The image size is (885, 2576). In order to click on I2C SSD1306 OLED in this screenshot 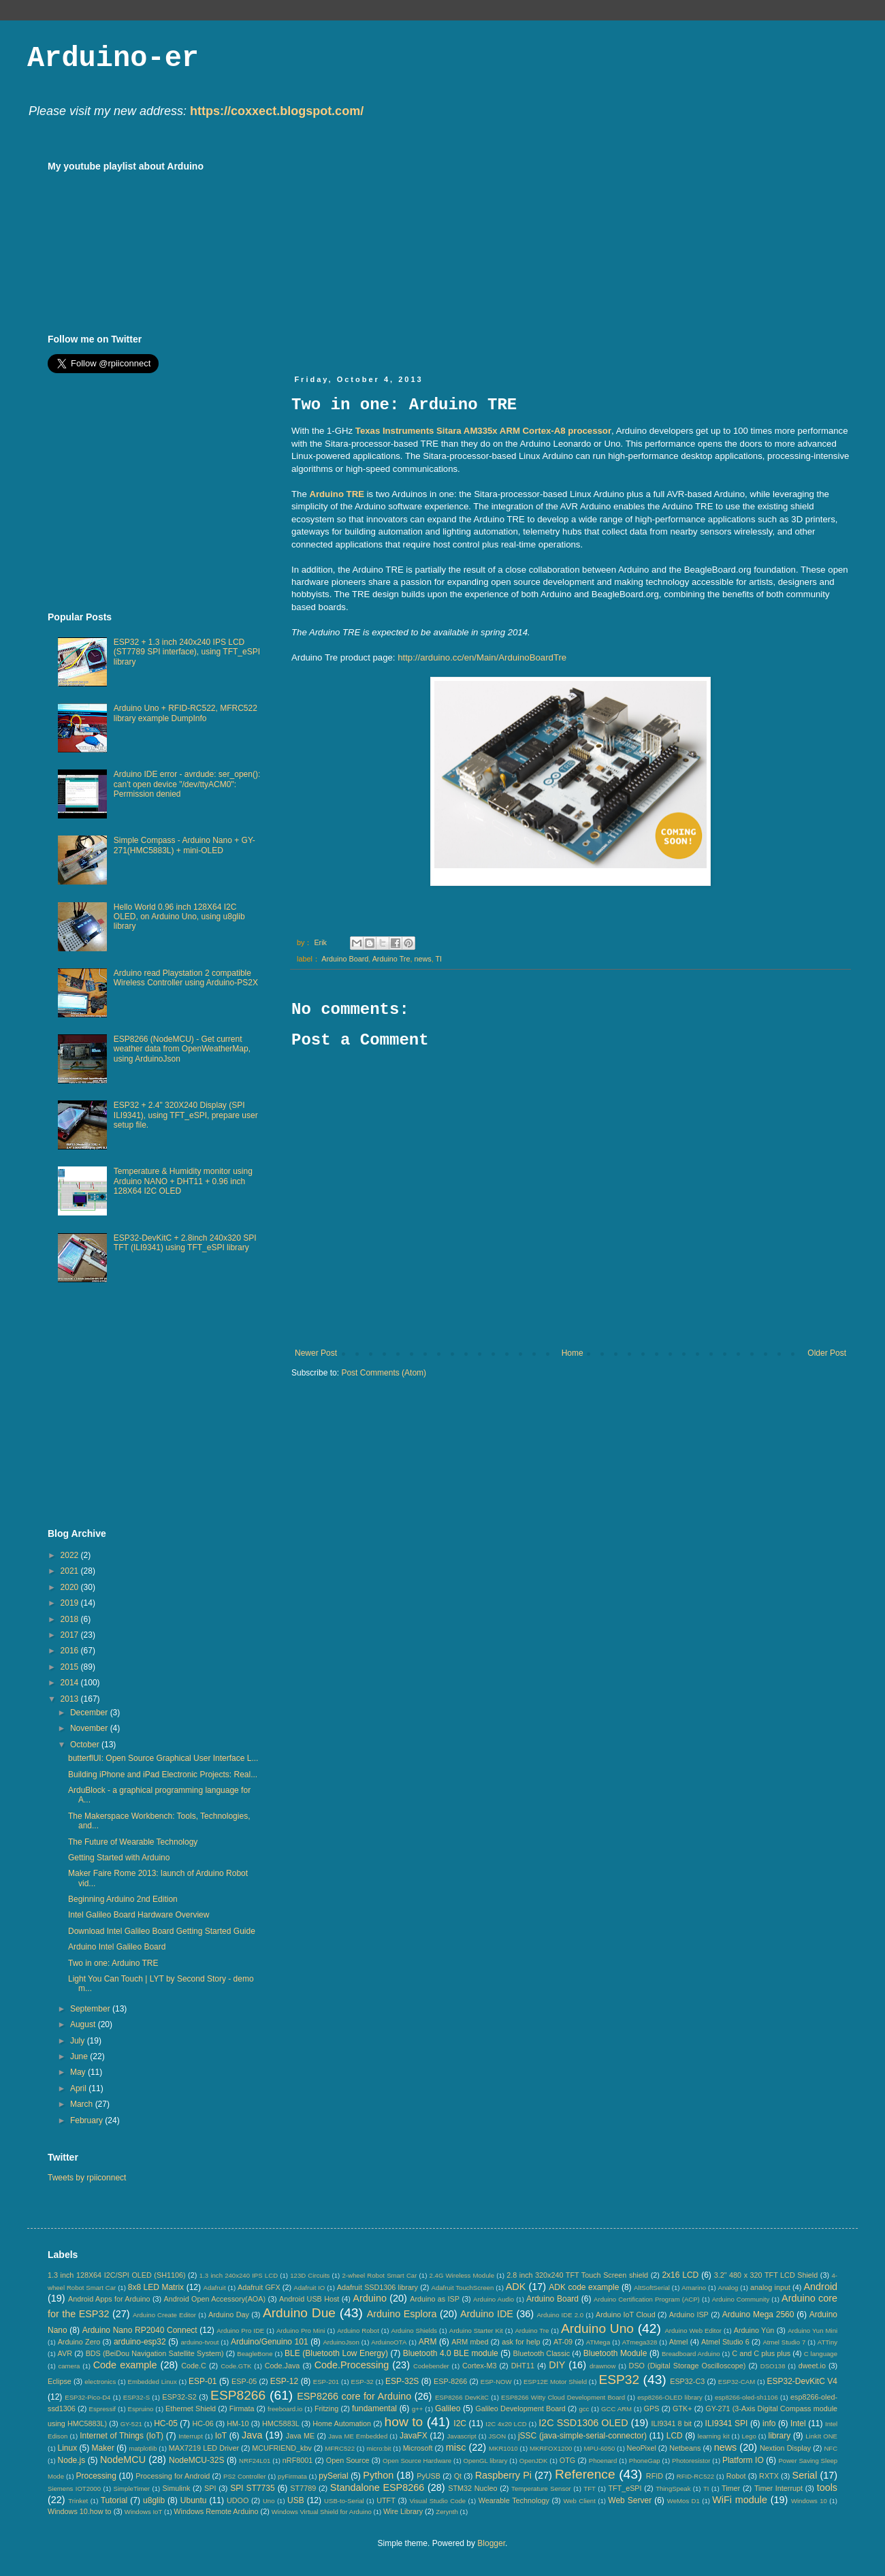, I will do `click(583, 2422)`.